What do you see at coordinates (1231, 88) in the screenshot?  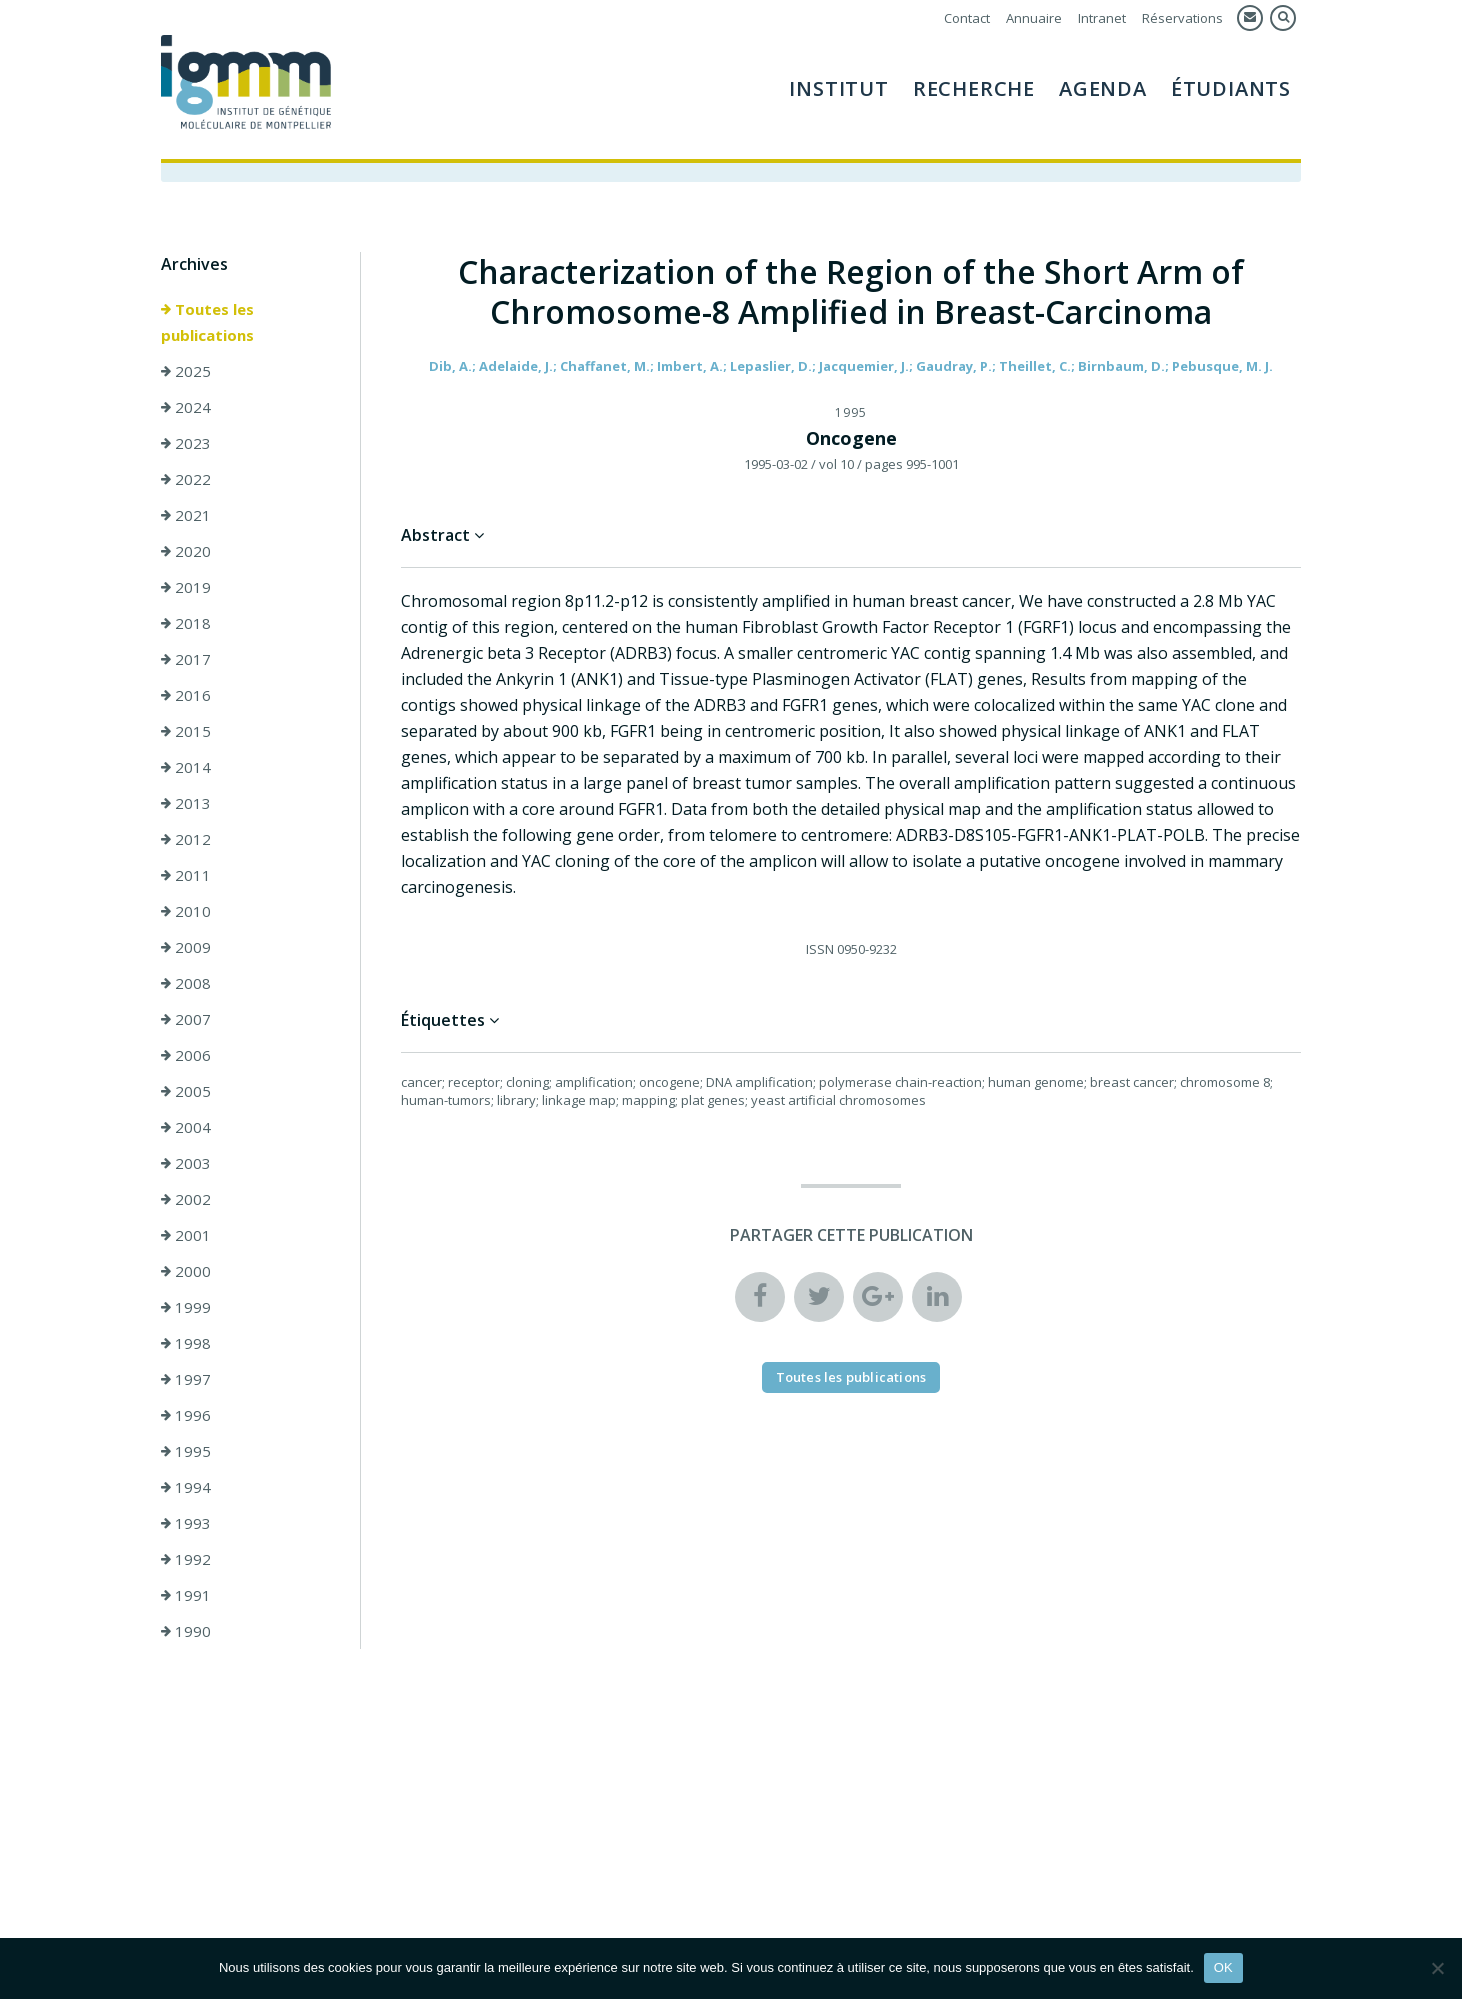 I see `Étudiants` at bounding box center [1231, 88].